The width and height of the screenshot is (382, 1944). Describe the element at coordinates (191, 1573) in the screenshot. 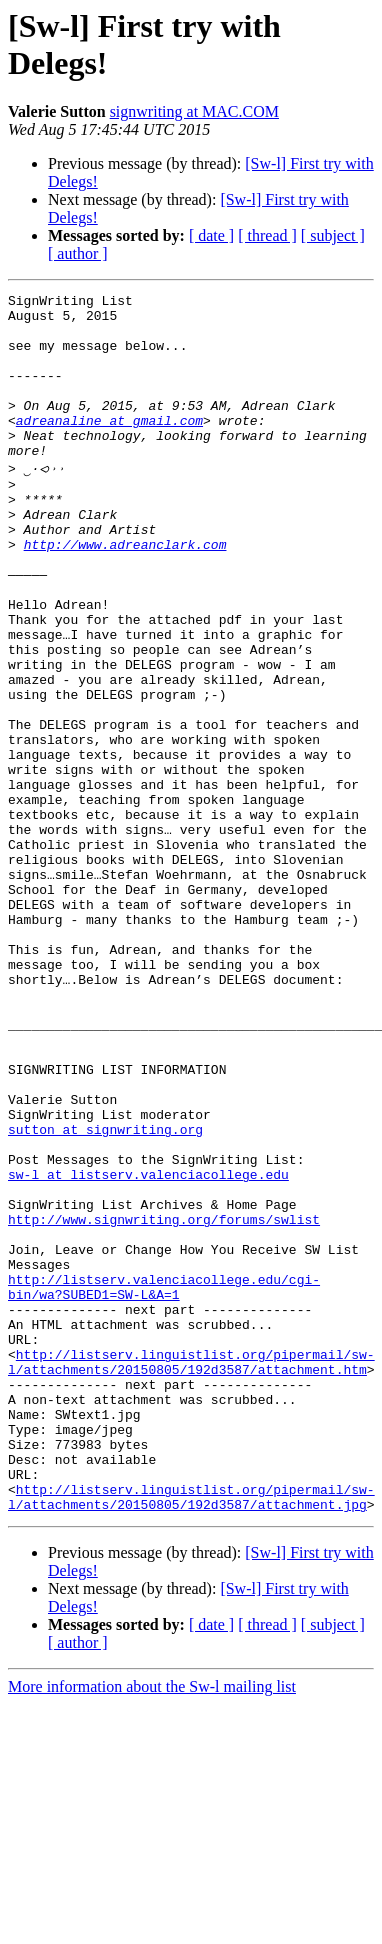

I see `http://listserv.linguistlist.org/pipermail/sw-l/attachments/20150805/192d3587/attachment.htm` at that location.